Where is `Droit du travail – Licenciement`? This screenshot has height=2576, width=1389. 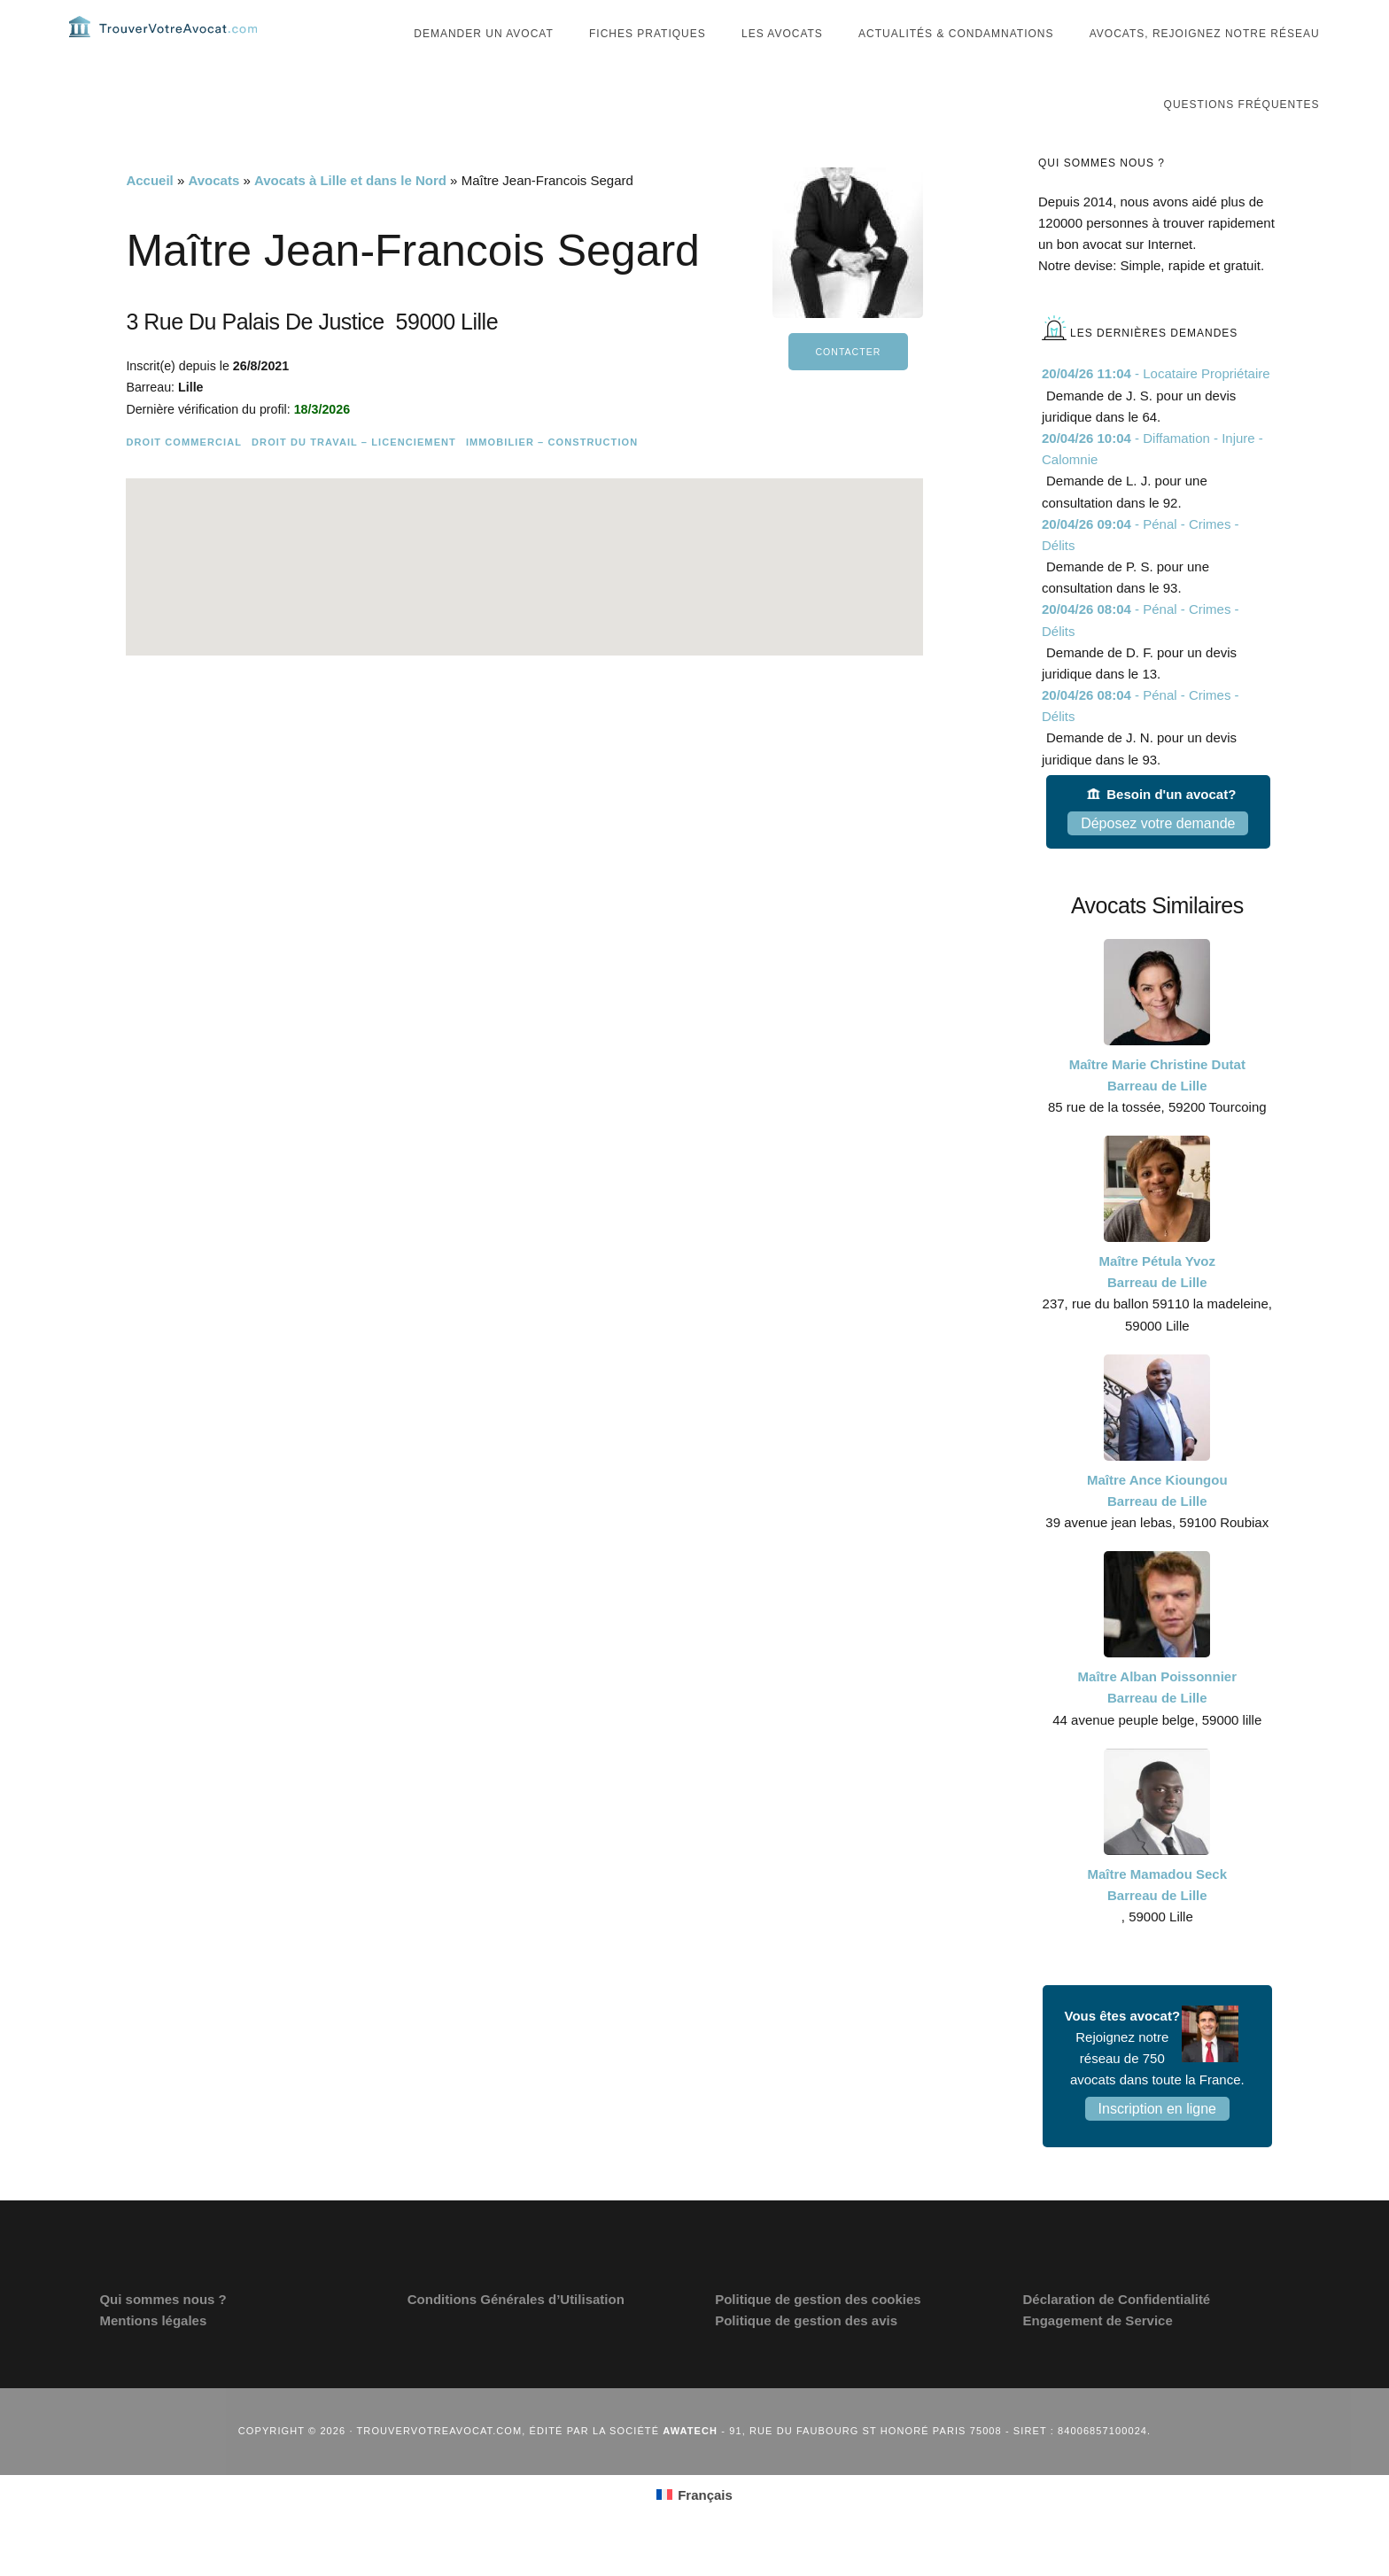 Droit du travail – Licenciement is located at coordinates (354, 477).